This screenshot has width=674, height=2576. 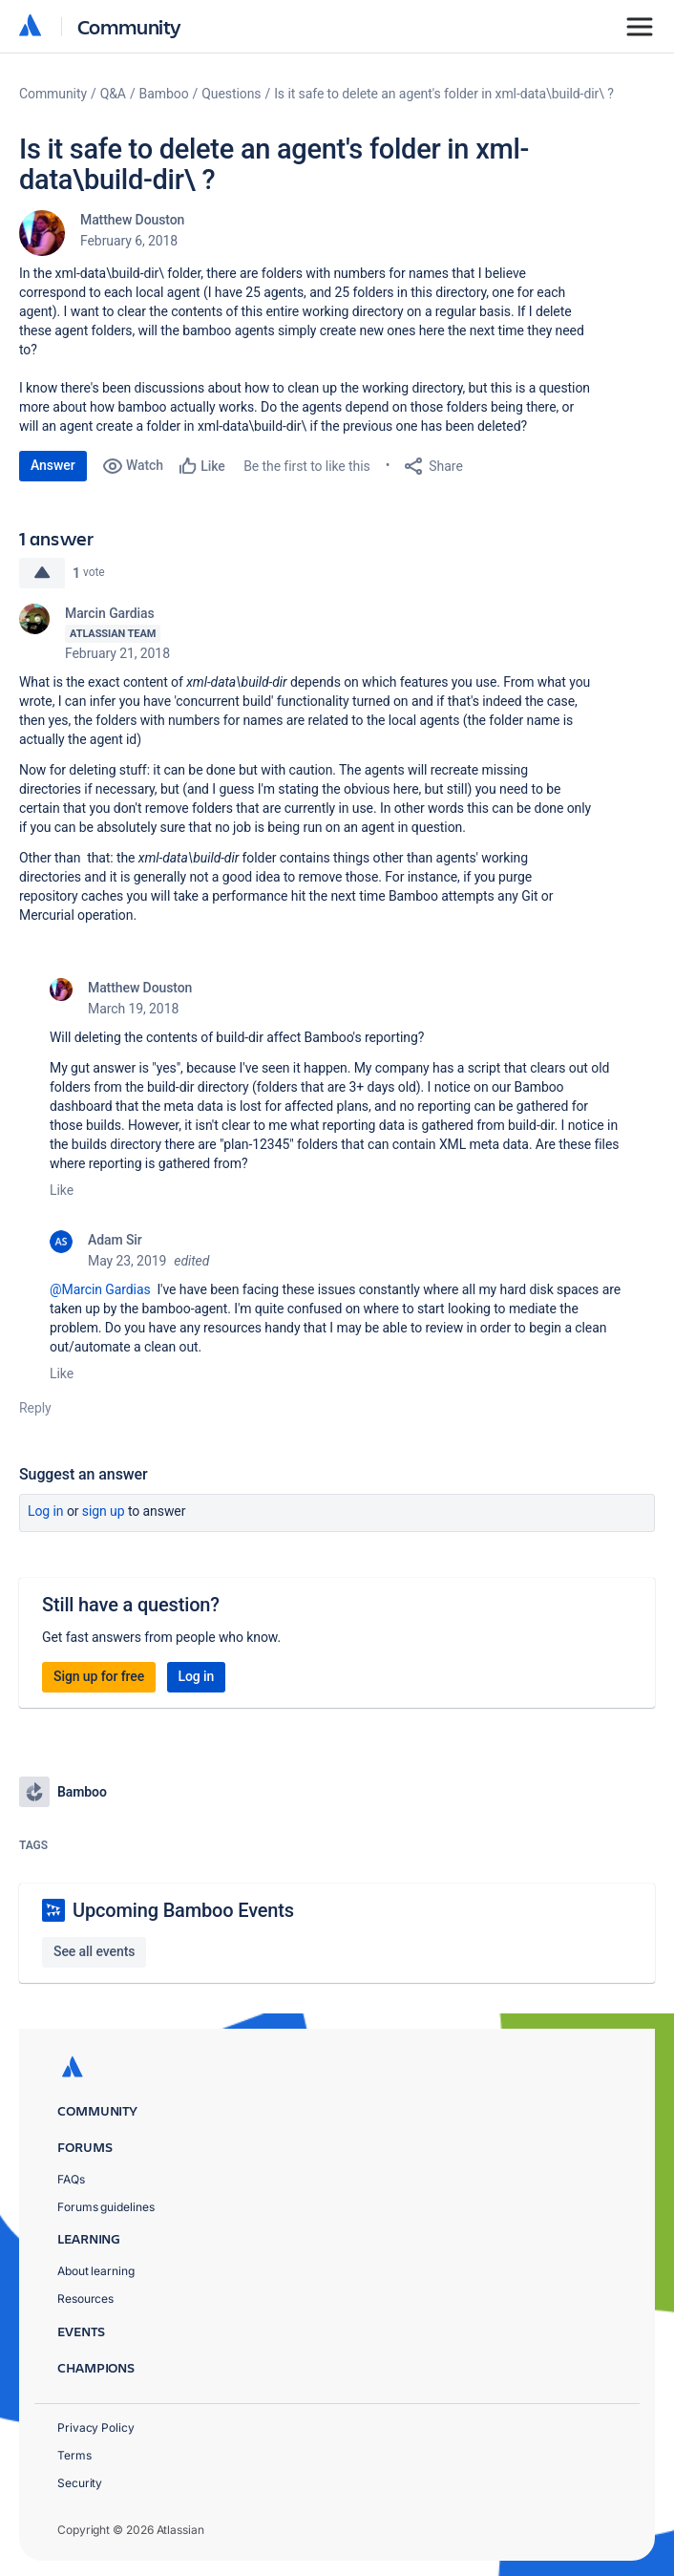 I want to click on Answer, so click(x=53, y=465).